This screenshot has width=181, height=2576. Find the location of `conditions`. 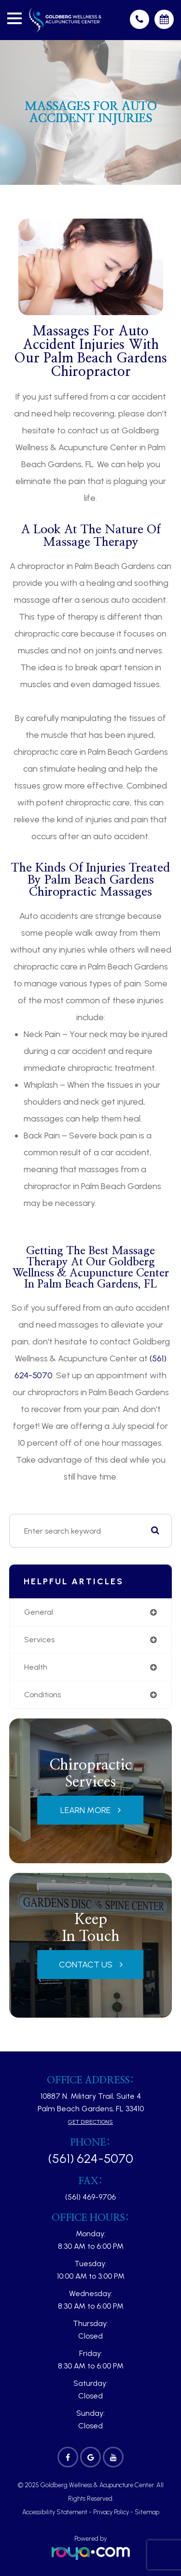

conditions is located at coordinates (42, 1694).